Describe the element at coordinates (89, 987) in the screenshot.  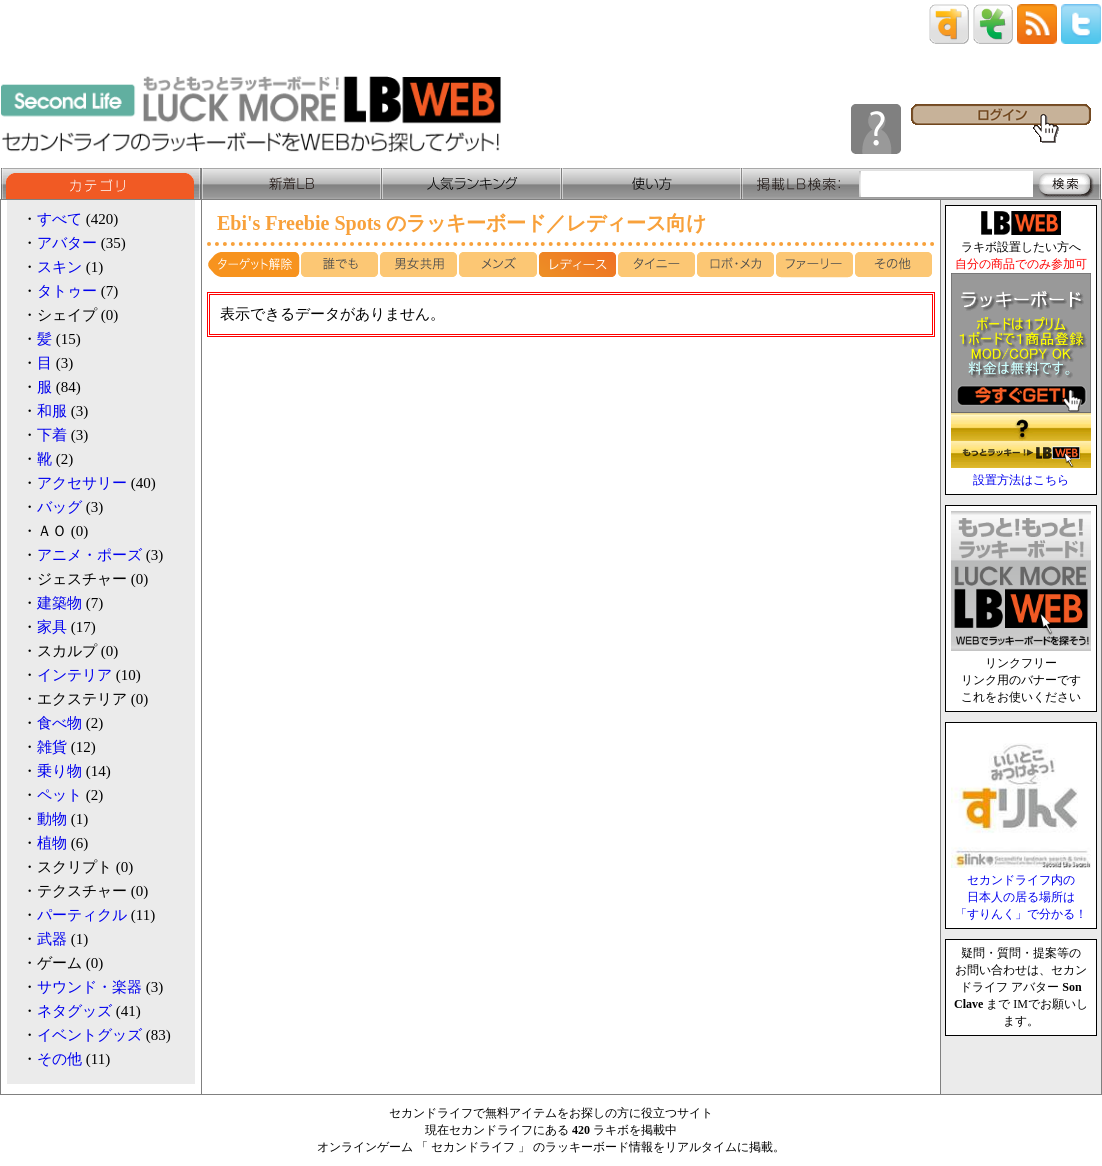
I see `サウンド・楽器` at that location.